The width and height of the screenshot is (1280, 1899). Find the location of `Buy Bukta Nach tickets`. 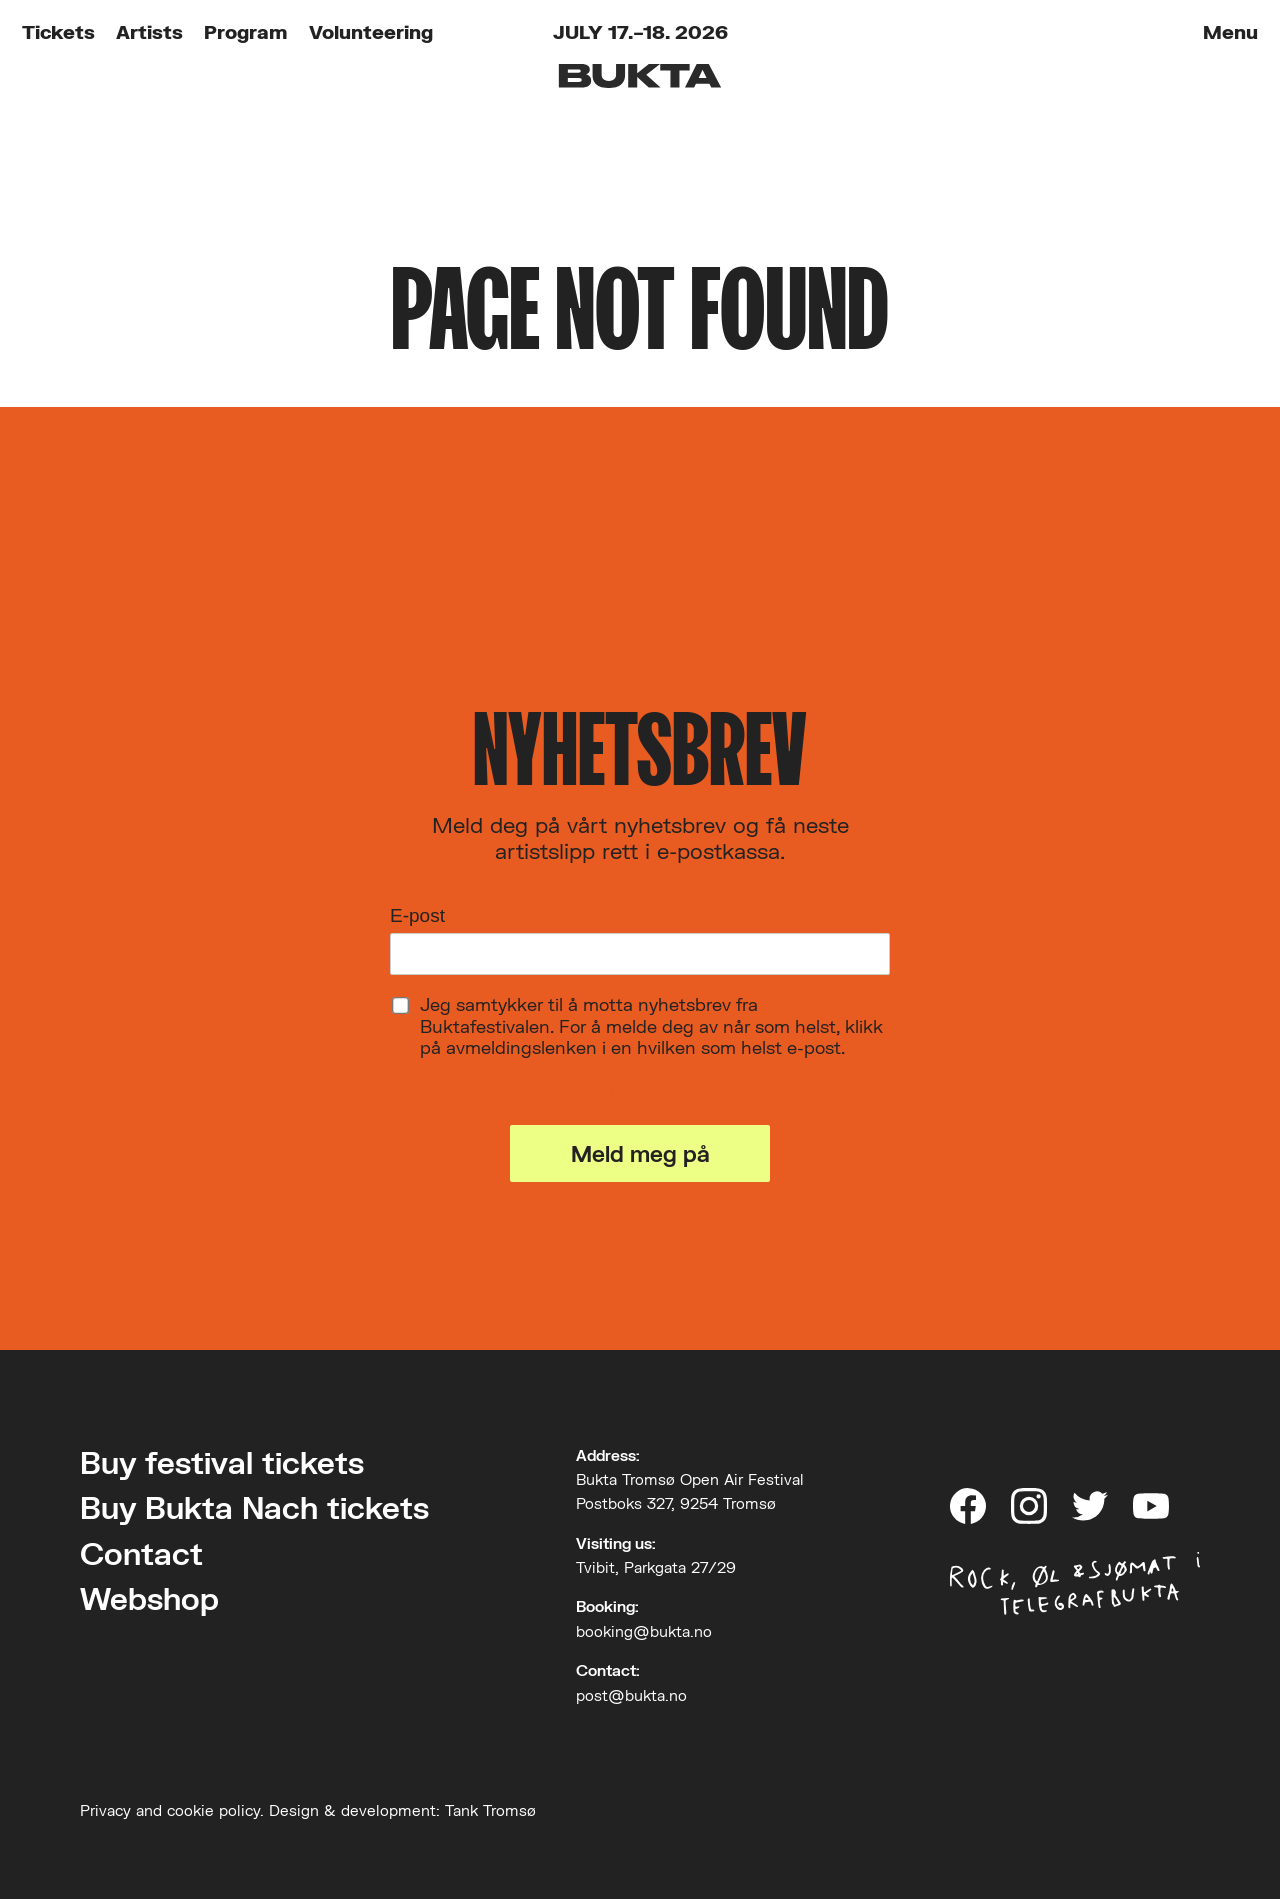

Buy Bukta Nach tickets is located at coordinates (254, 1507).